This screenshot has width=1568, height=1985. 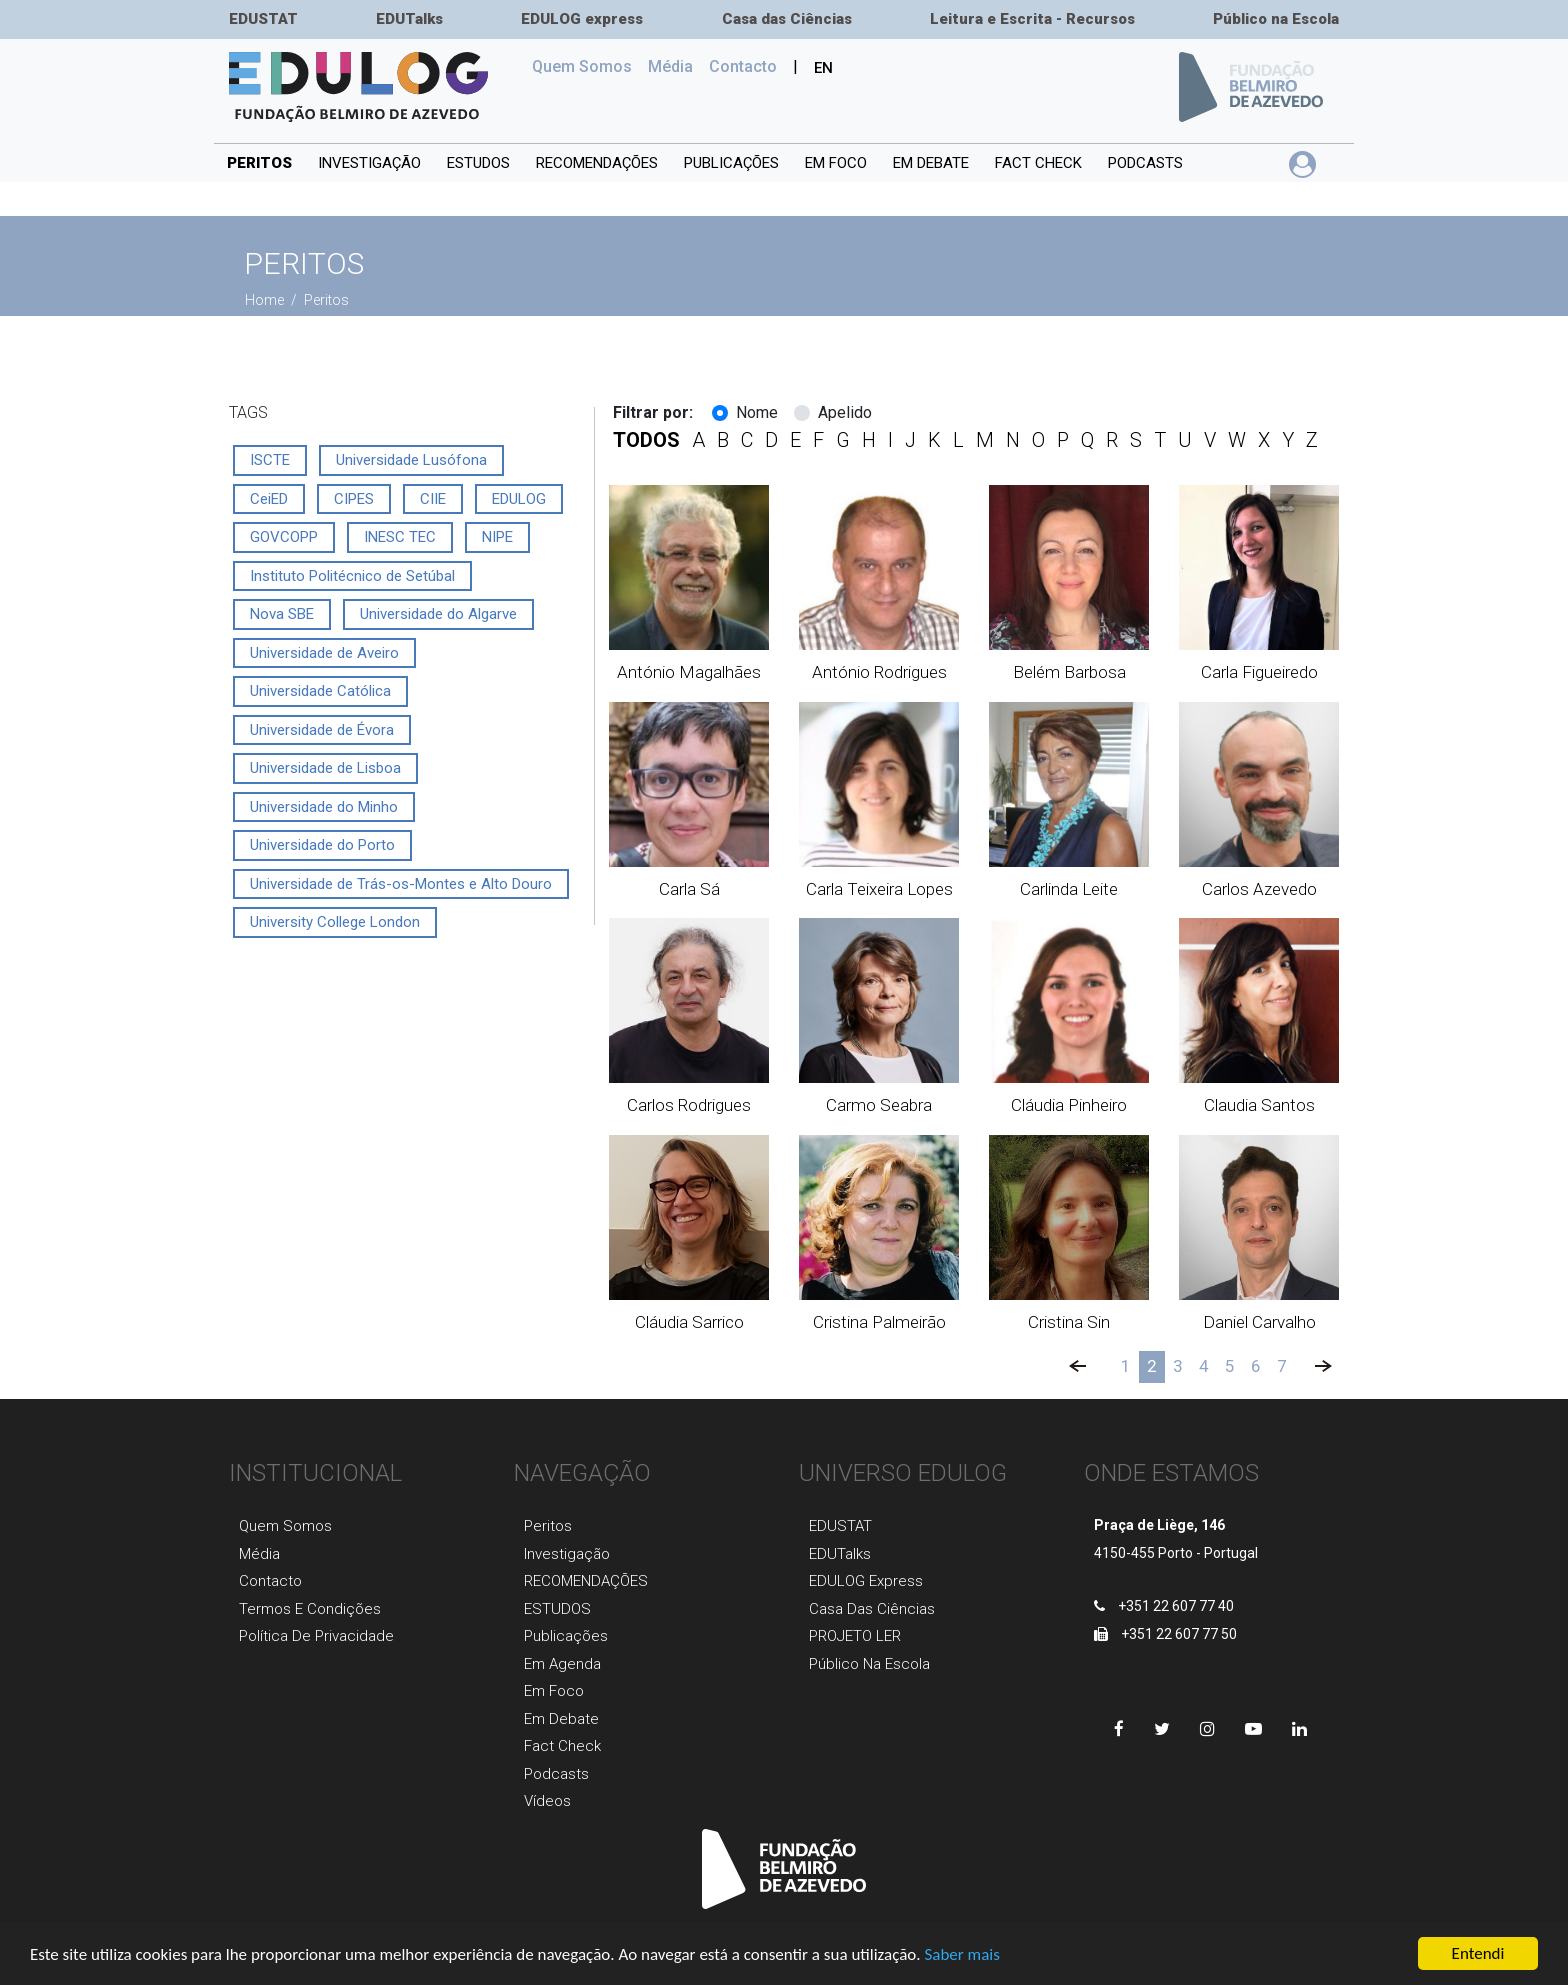 What do you see at coordinates (269, 499) in the screenshot?
I see `CeiED` at bounding box center [269, 499].